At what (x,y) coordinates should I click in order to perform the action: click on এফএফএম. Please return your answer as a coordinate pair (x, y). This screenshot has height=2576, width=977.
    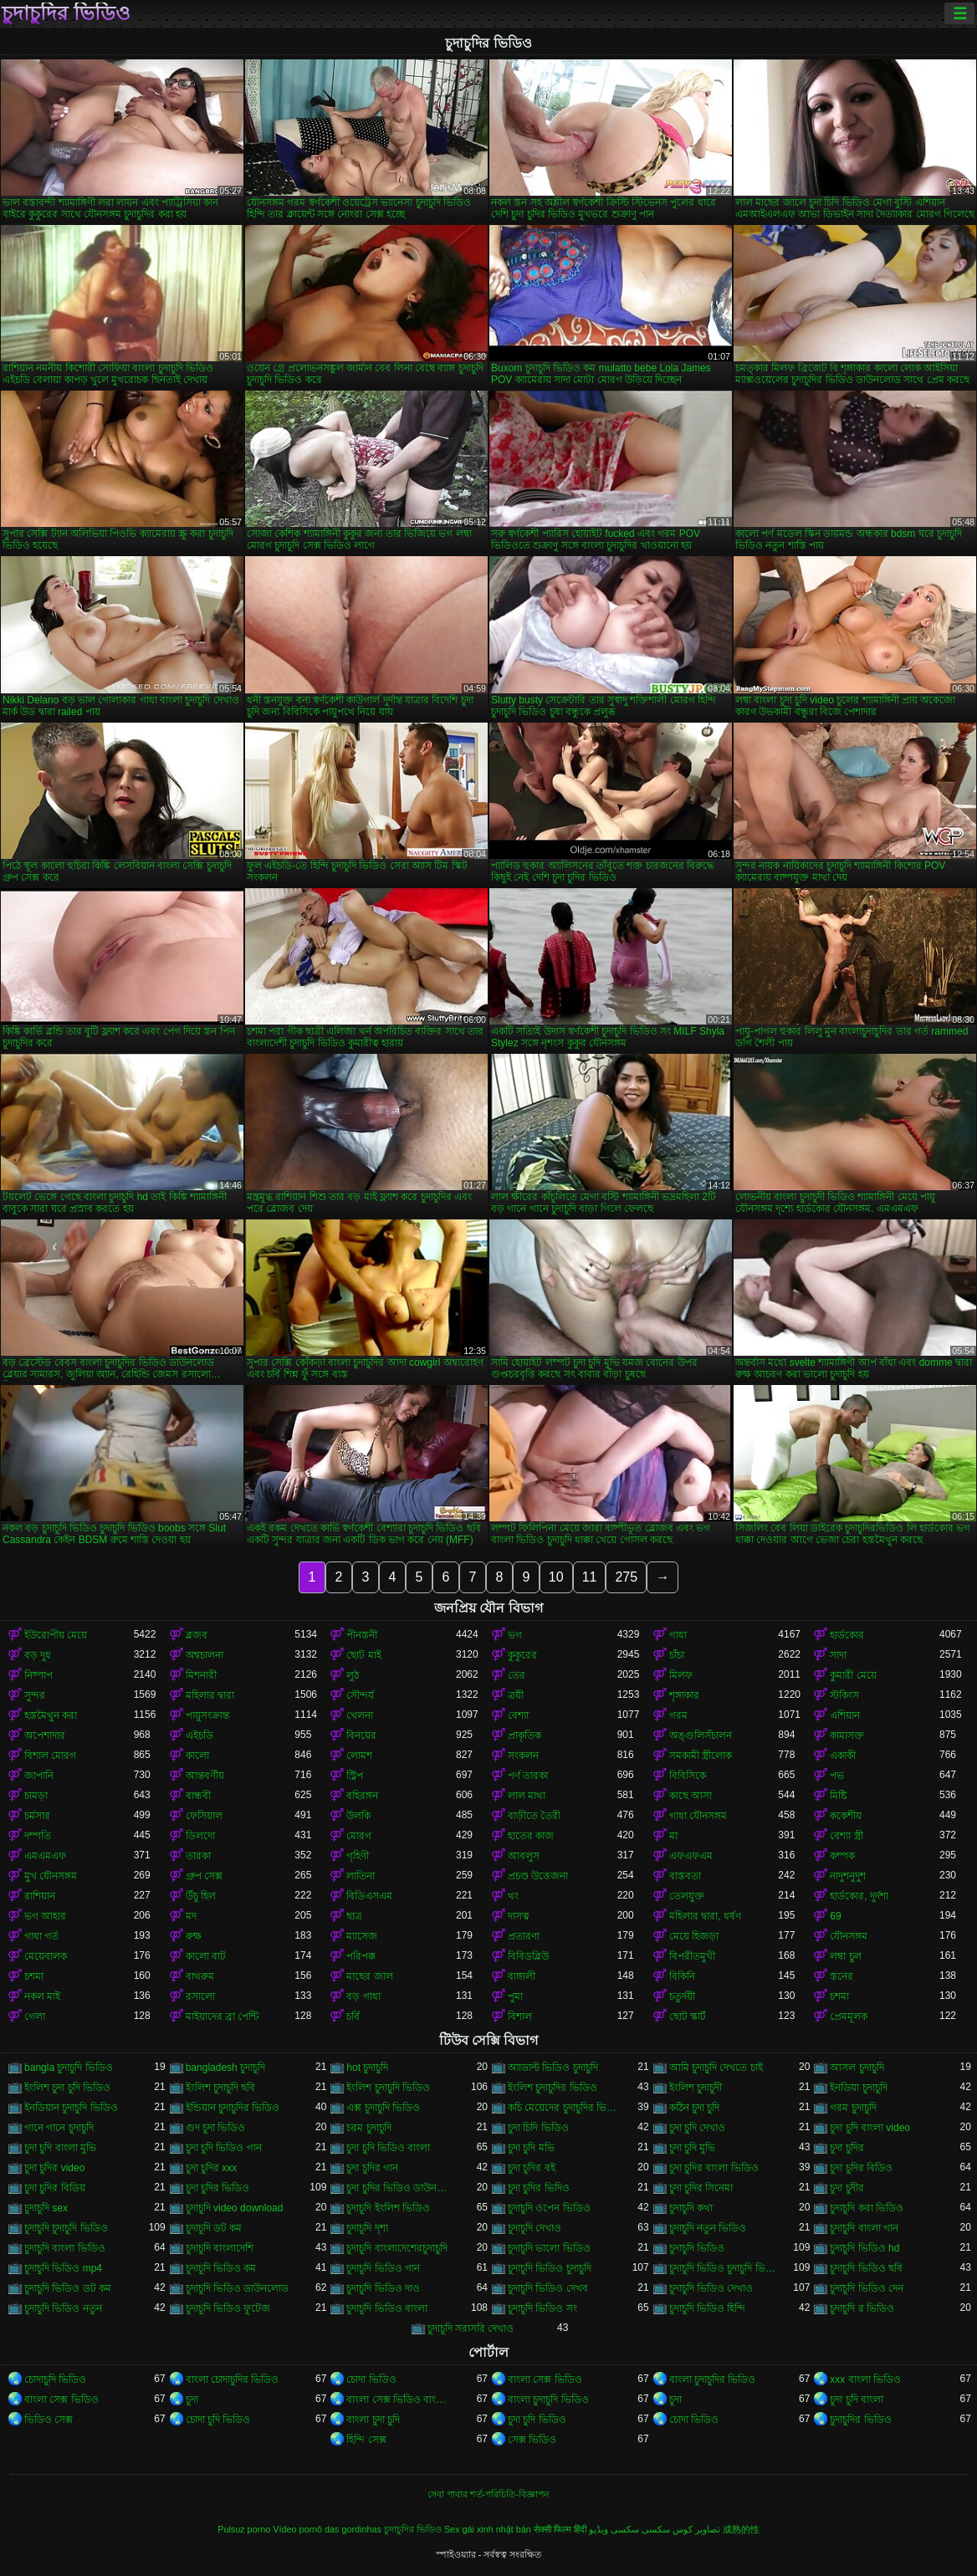
    Looking at the image, I should click on (691, 1856).